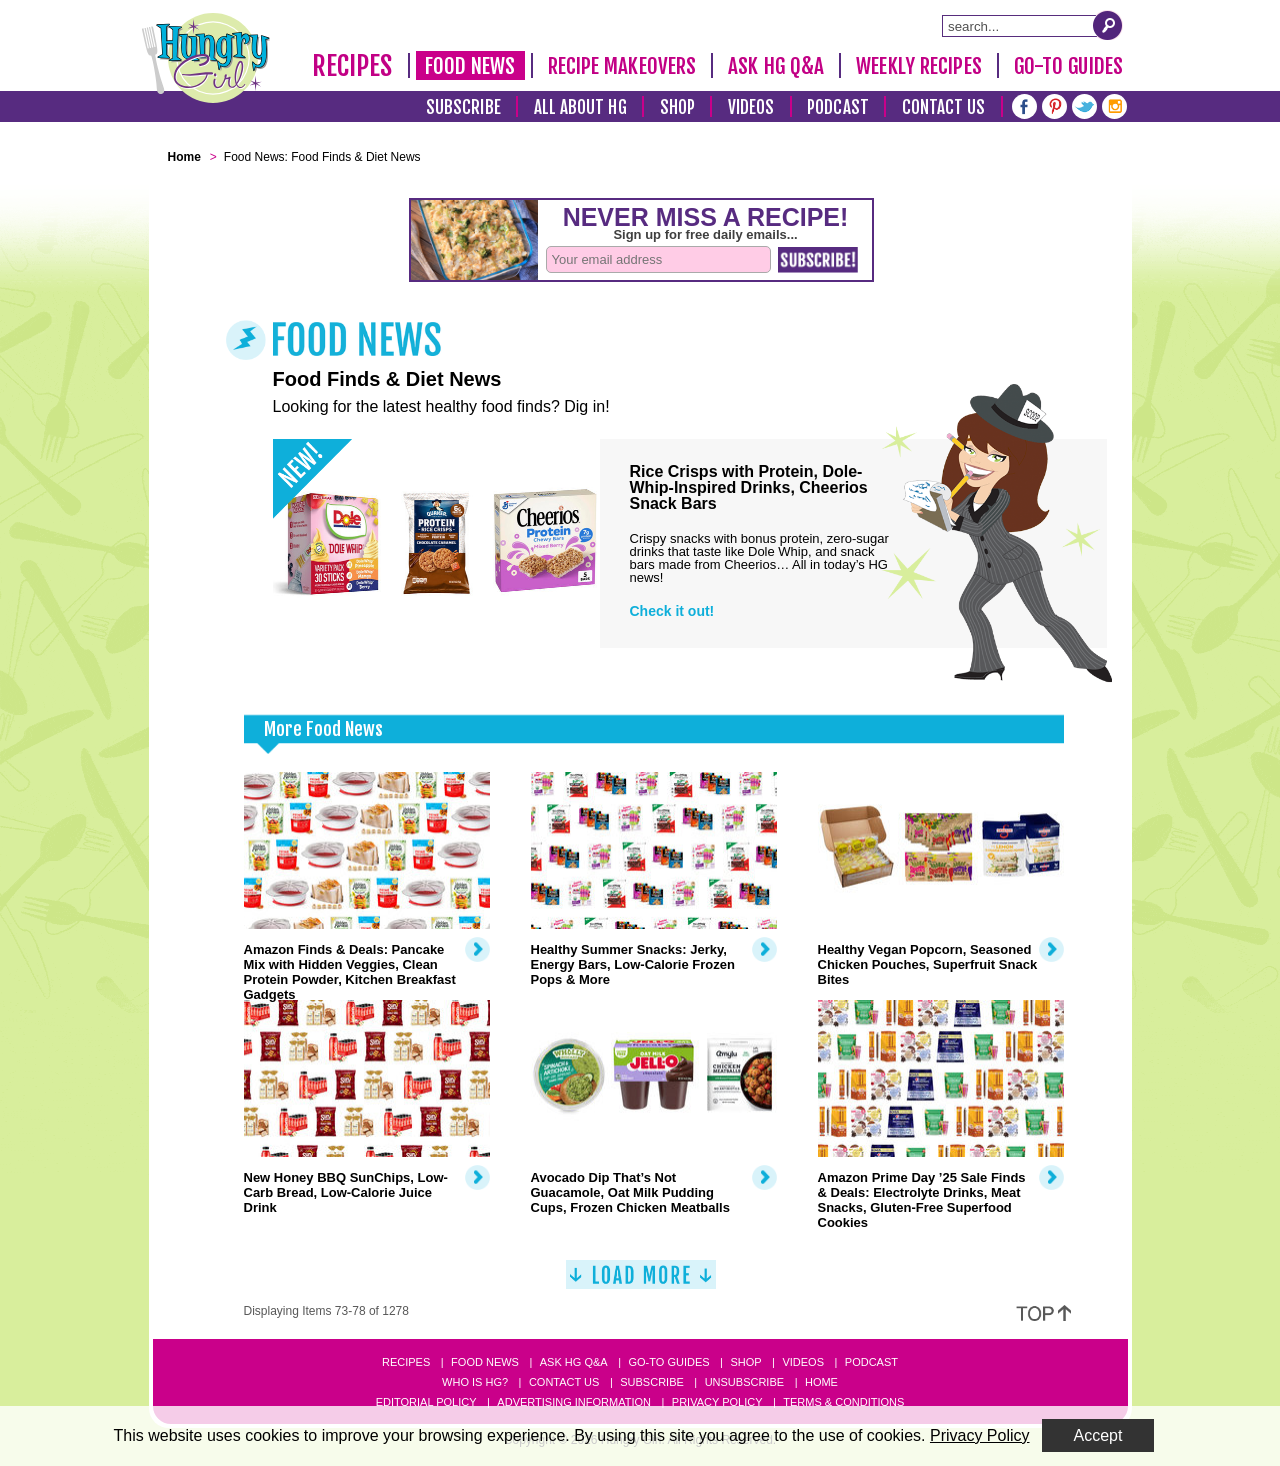  What do you see at coordinates (574, 1402) in the screenshot?
I see `Advertising Information` at bounding box center [574, 1402].